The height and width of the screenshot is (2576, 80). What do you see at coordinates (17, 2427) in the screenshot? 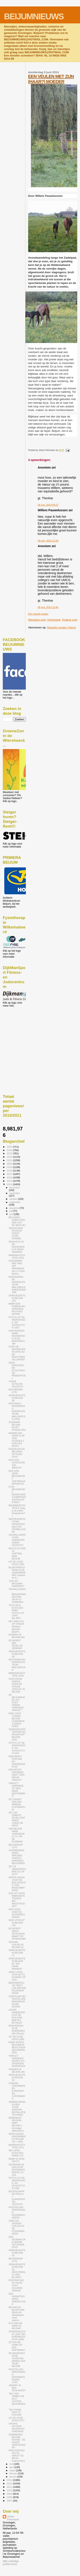
I see `UPDATE SITUATIE KRUISPUNT KARDINGE` at bounding box center [17, 2427].